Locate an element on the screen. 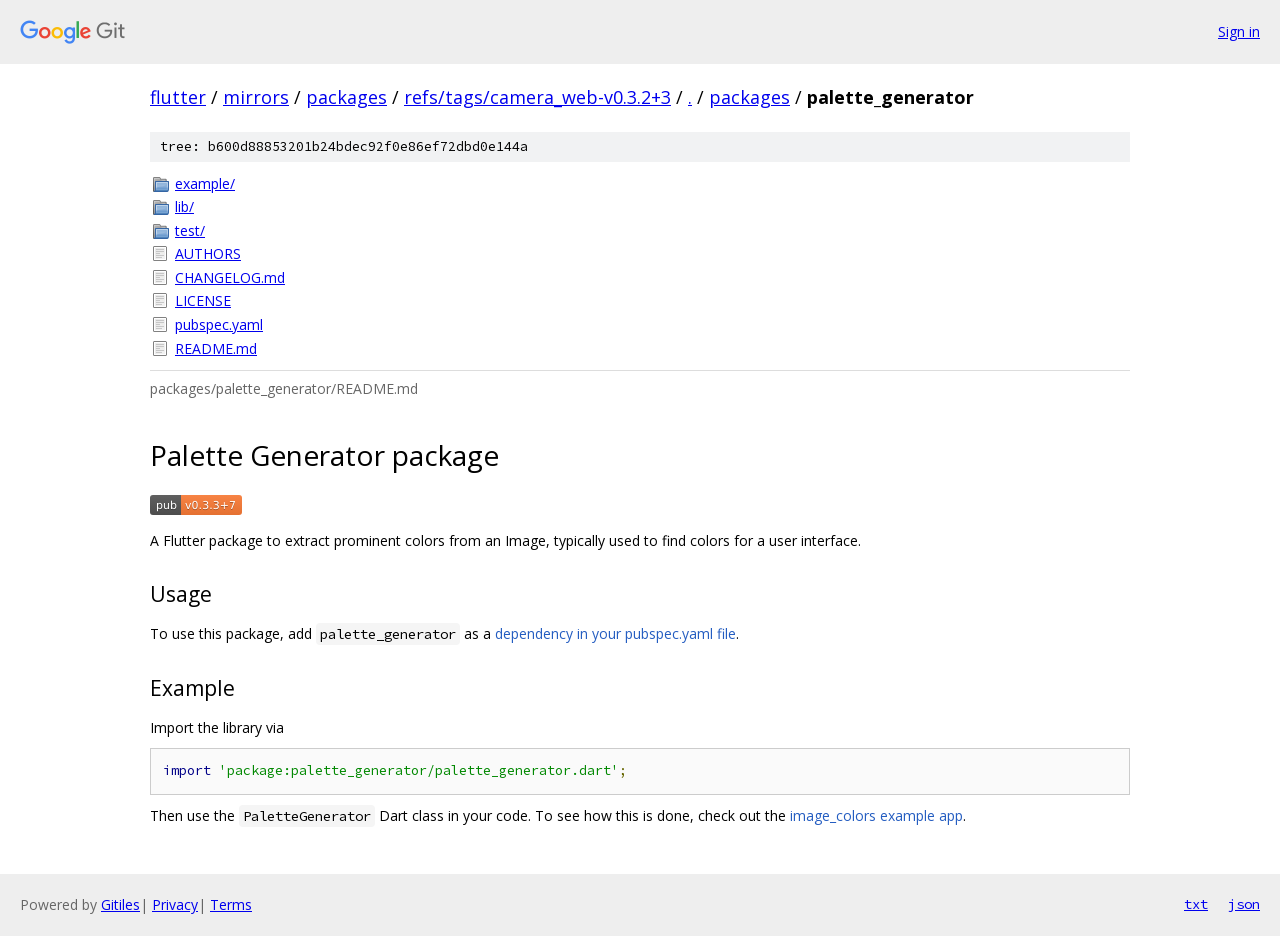 This screenshot has height=936, width=1280. AUTHORS is located at coordinates (208, 253).